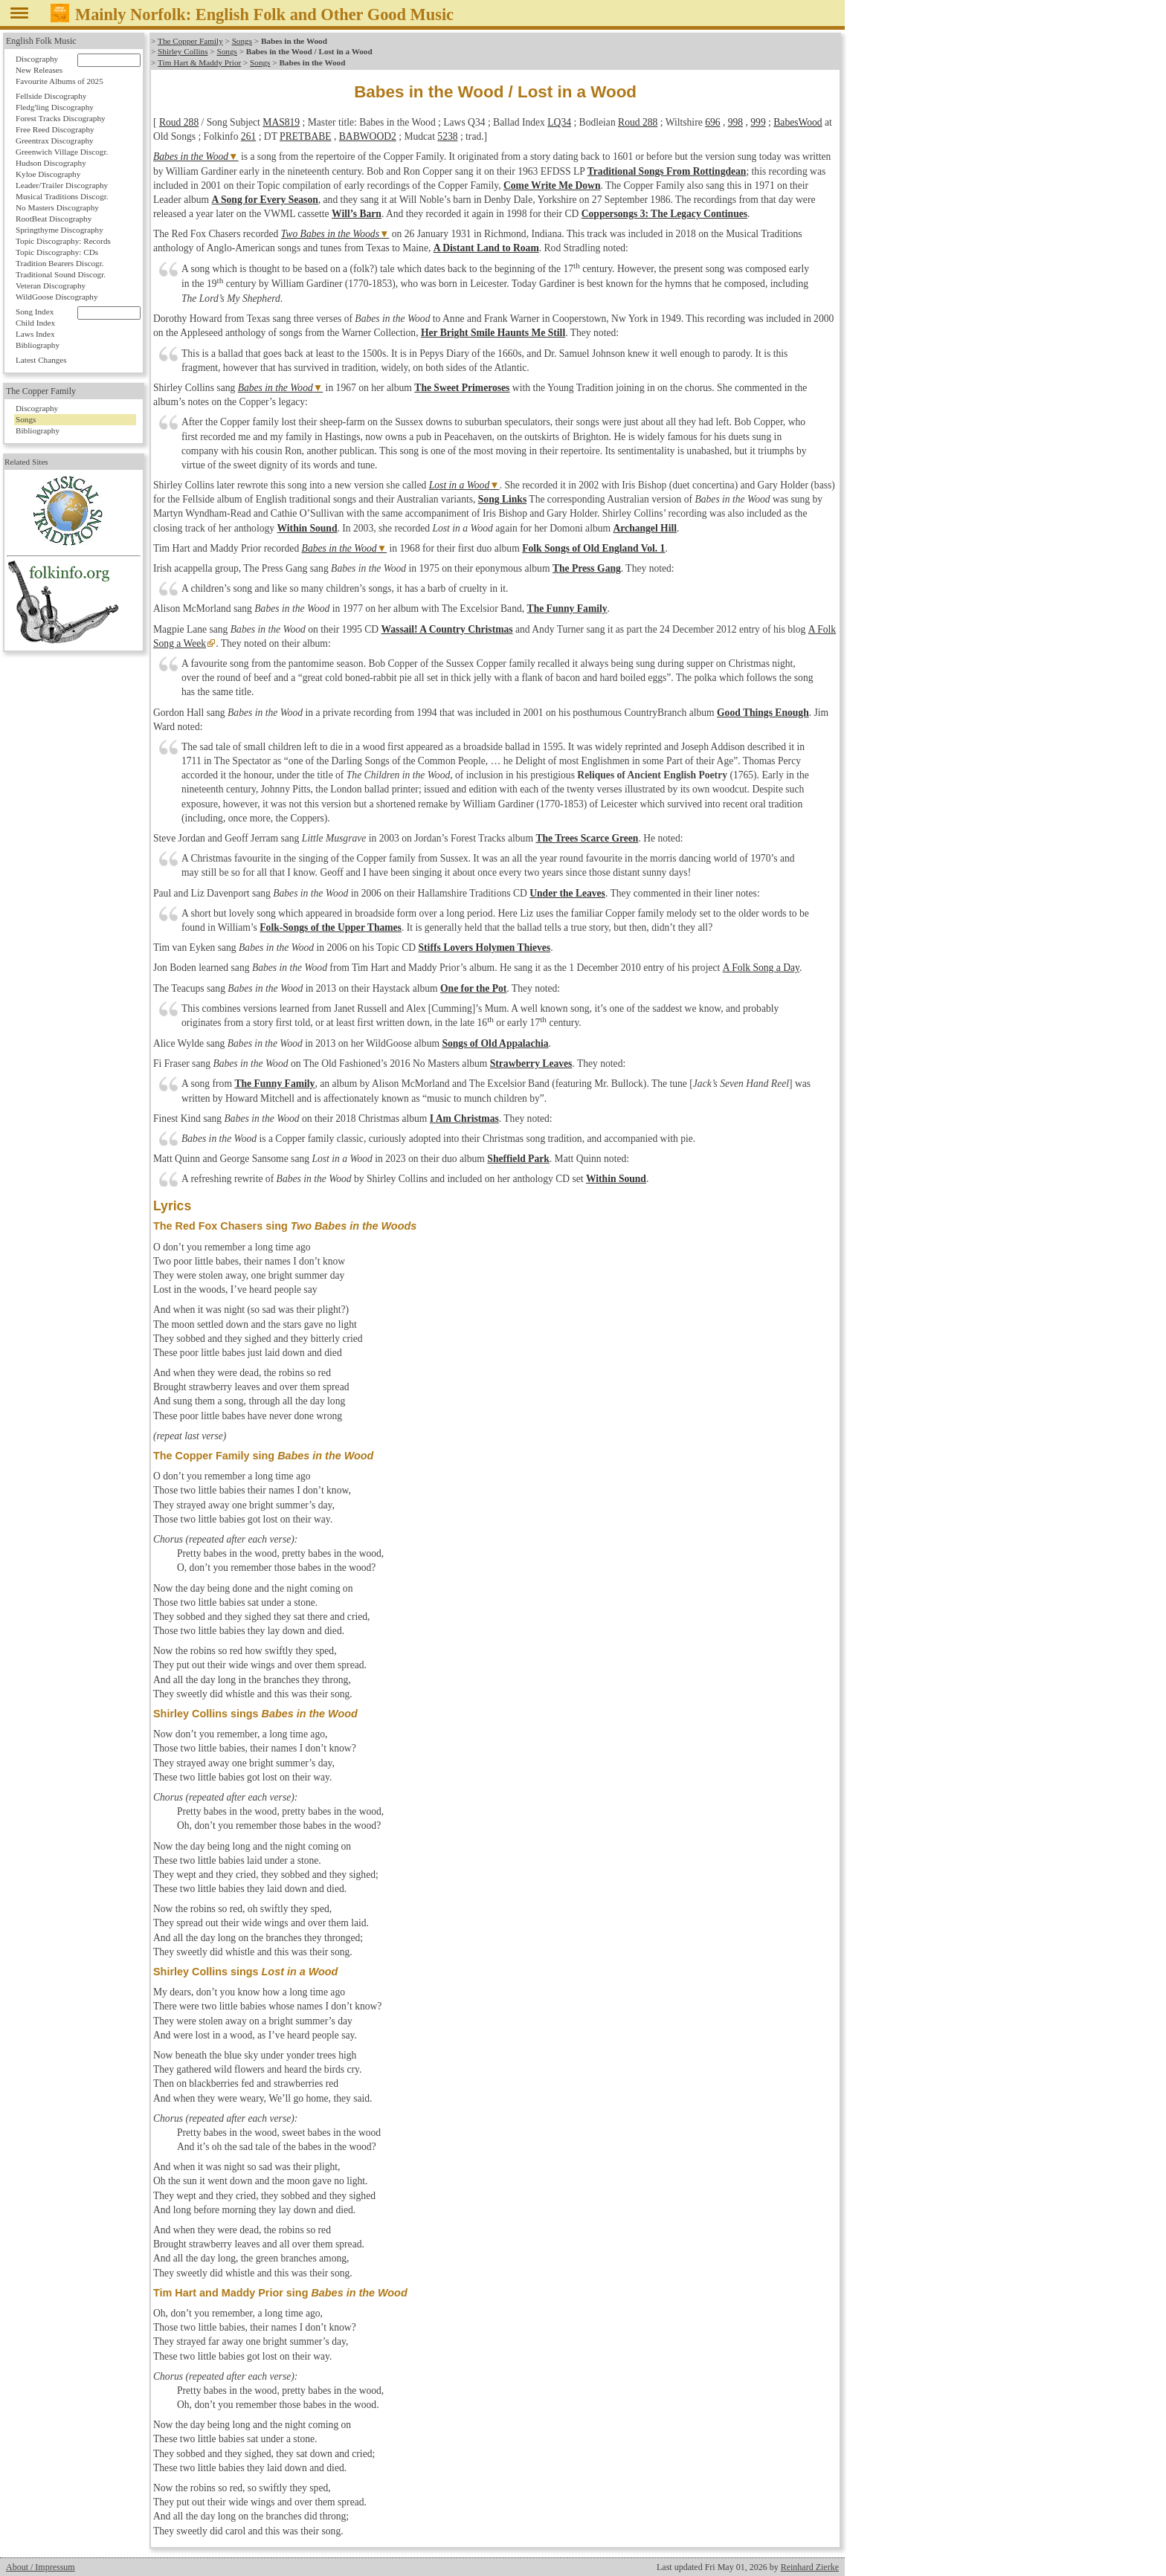  What do you see at coordinates (495, 1043) in the screenshot?
I see `Songs of Old Appalachia` at bounding box center [495, 1043].